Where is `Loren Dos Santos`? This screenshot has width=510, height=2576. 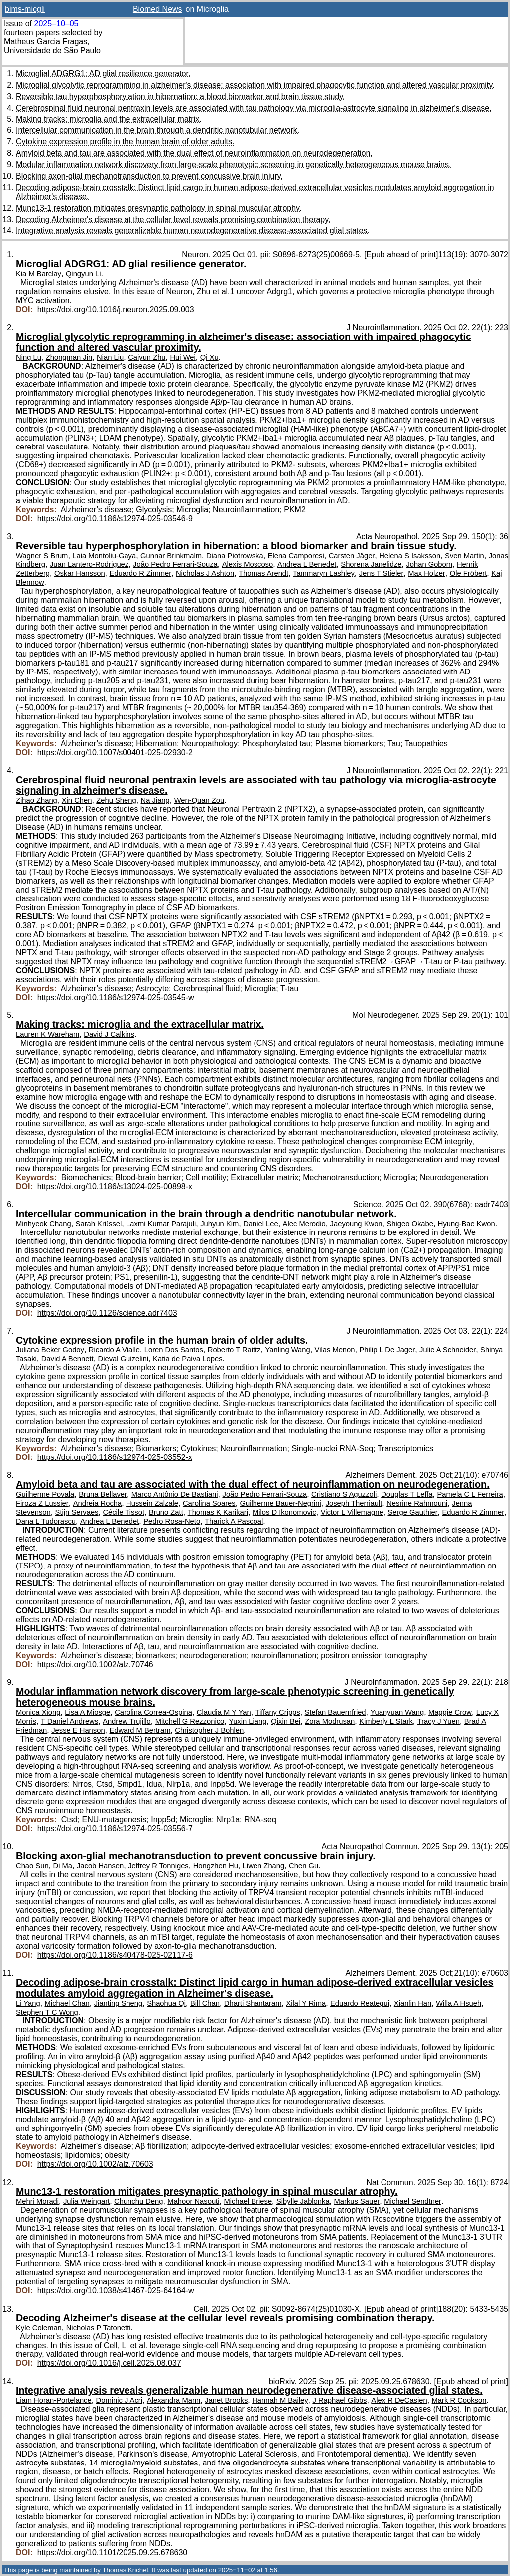
Loren Dos Santos is located at coordinates (173, 1350).